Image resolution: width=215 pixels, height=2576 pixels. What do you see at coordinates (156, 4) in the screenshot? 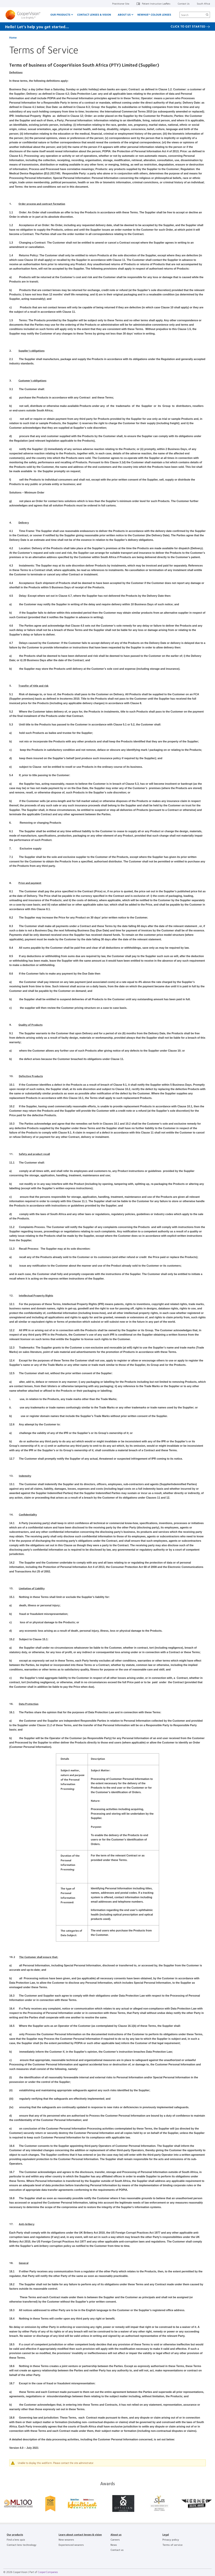
I see `Patient Instruction Leaflets [Patient Instruction Leaflets, top menu]` at bounding box center [156, 4].